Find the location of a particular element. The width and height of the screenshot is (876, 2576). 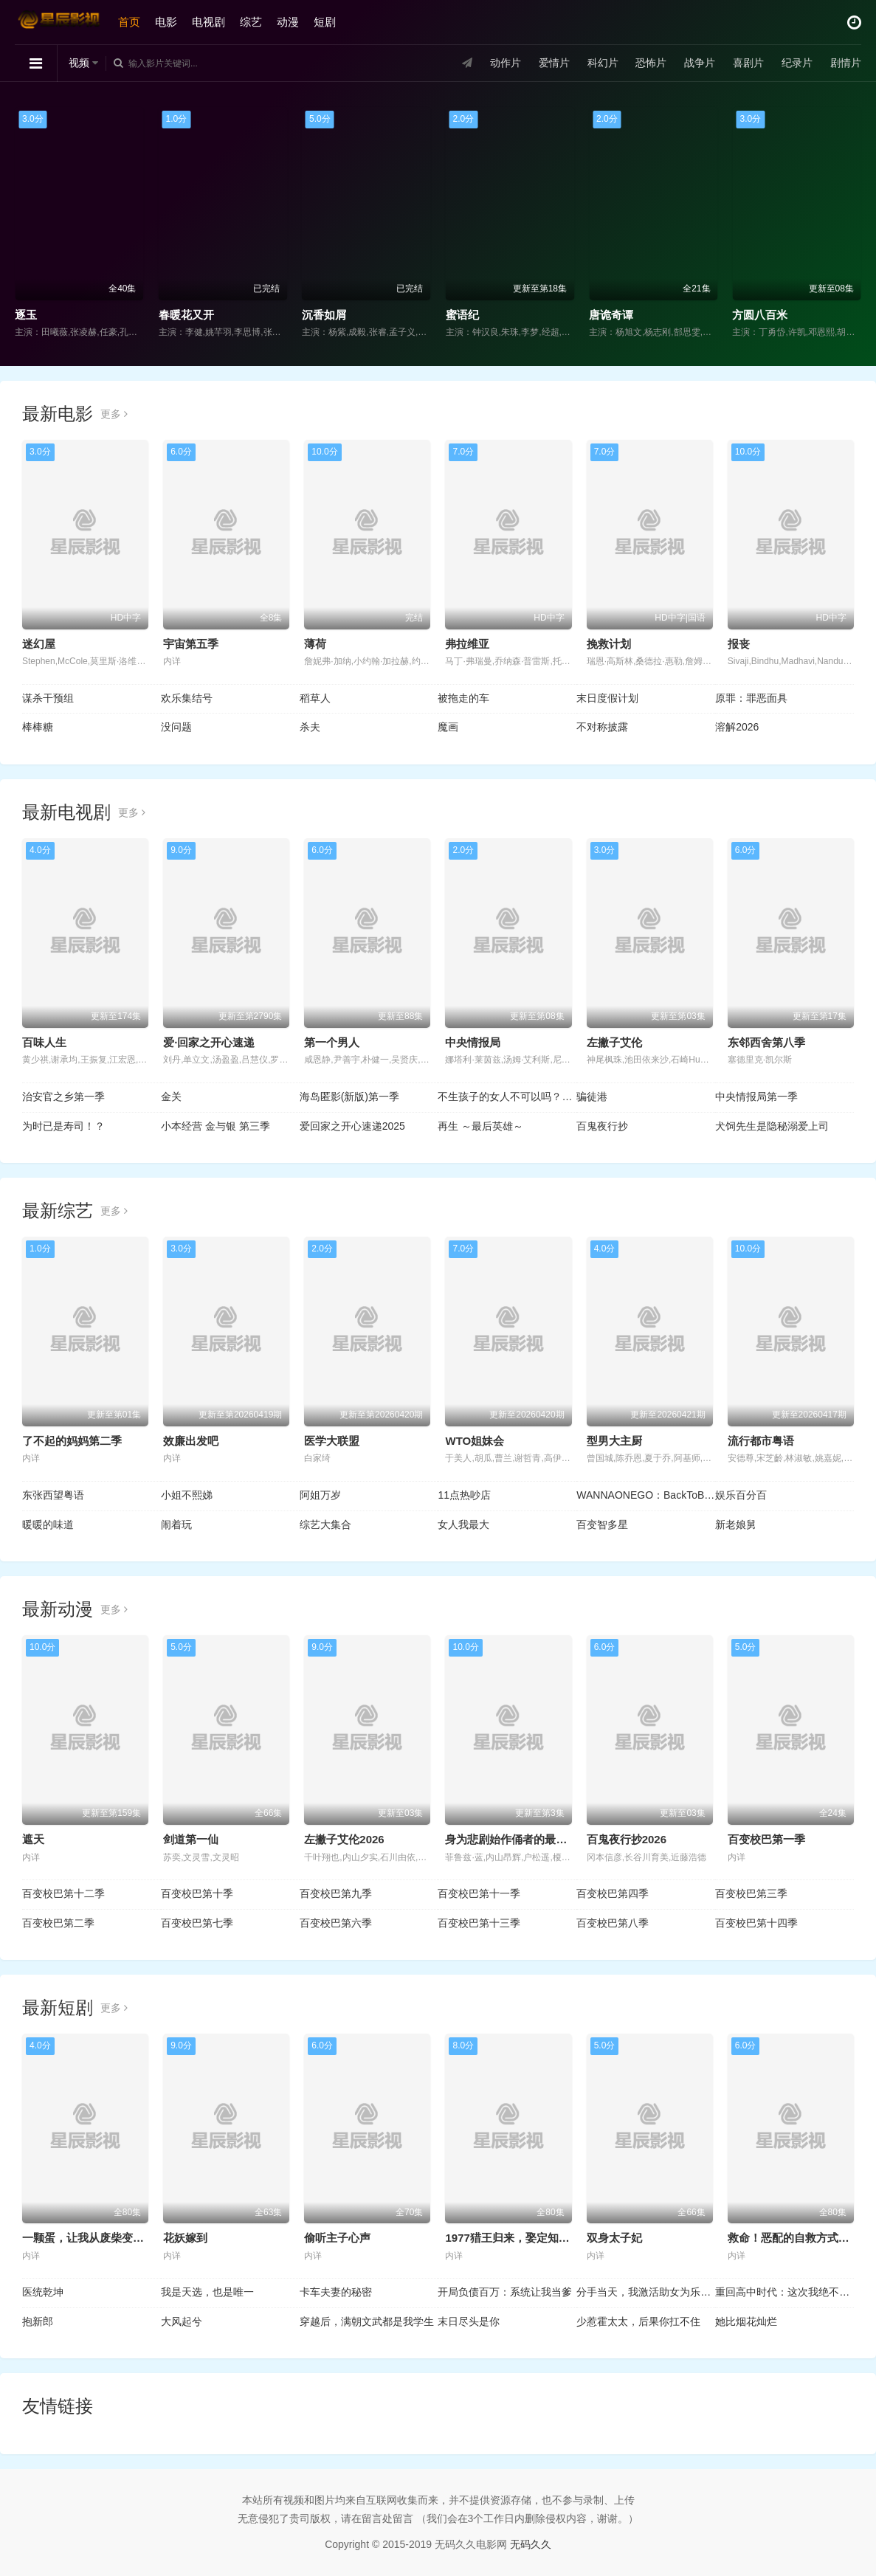

少惹霍太太，后果你扛不住 is located at coordinates (638, 2321).